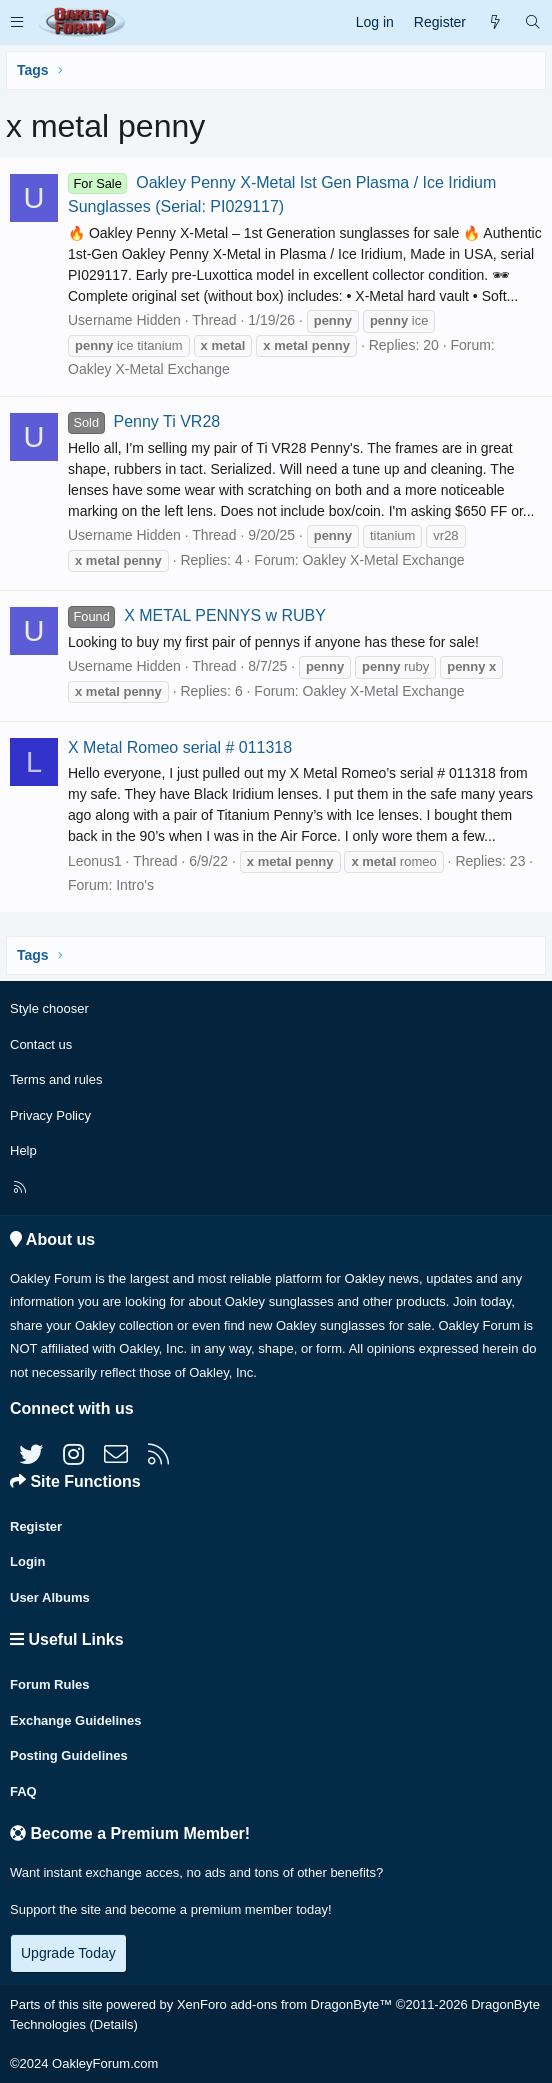 The height and width of the screenshot is (2083, 552). What do you see at coordinates (95, 861) in the screenshot?
I see `Leonus1` at bounding box center [95, 861].